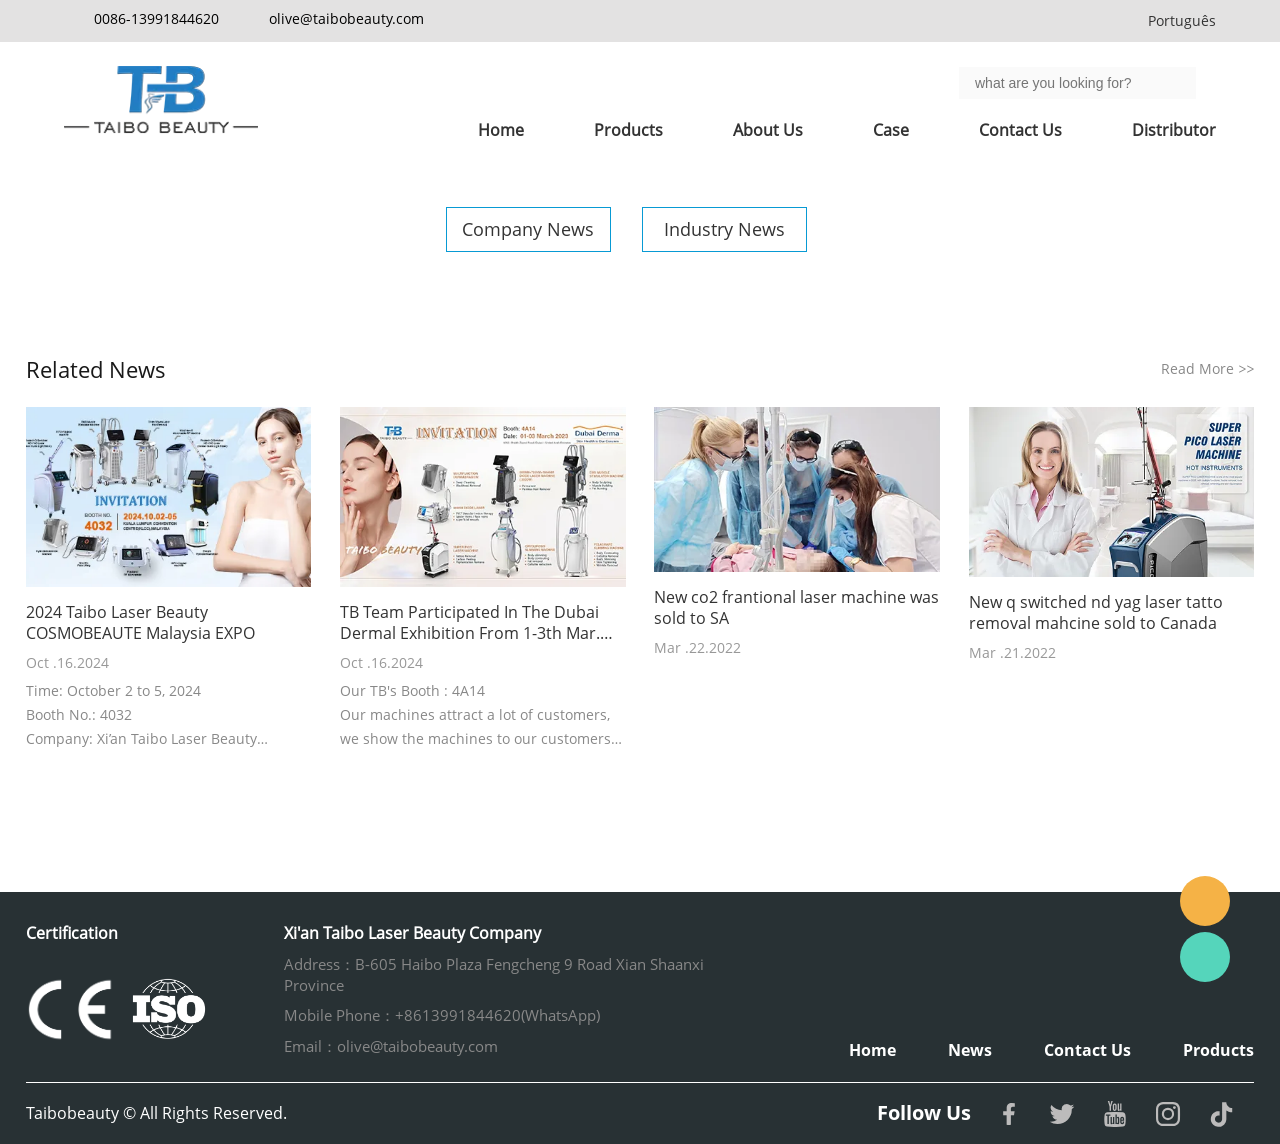 The image size is (1280, 1144). Describe the element at coordinates (528, 229) in the screenshot. I see `Company News` at that location.